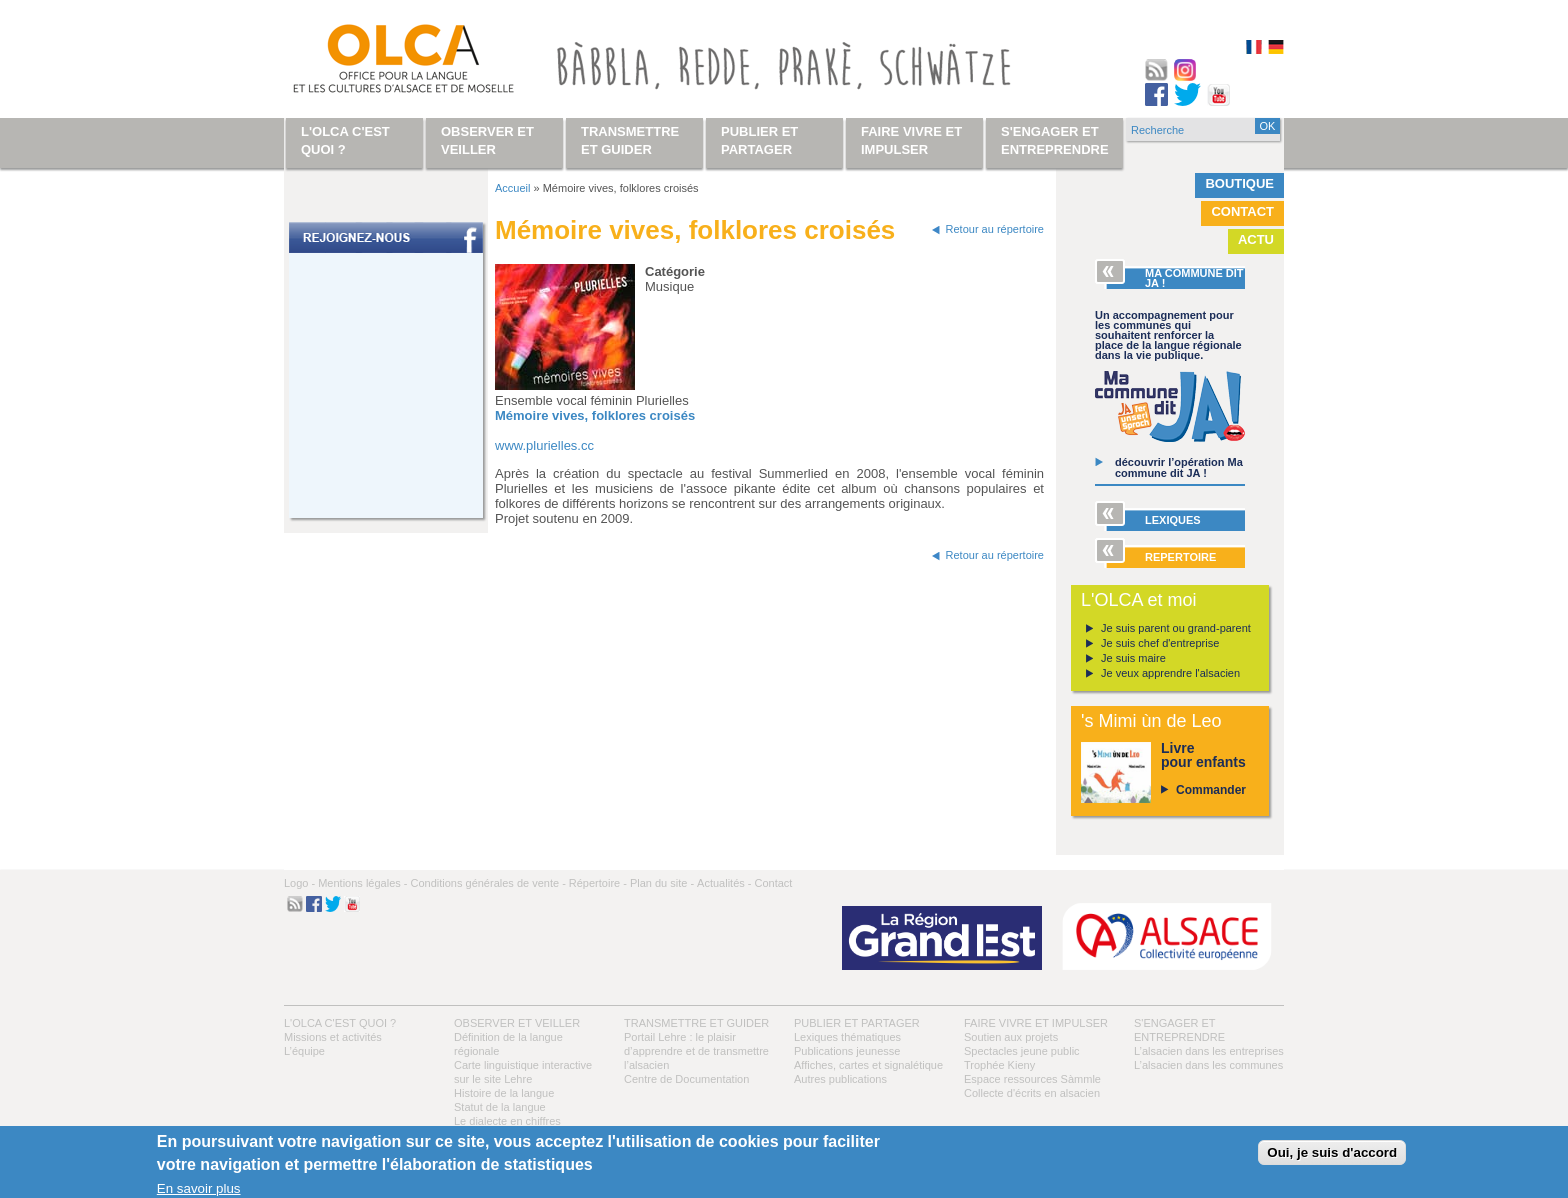  I want to click on S'engager et entreprendre, so click(1055, 140).